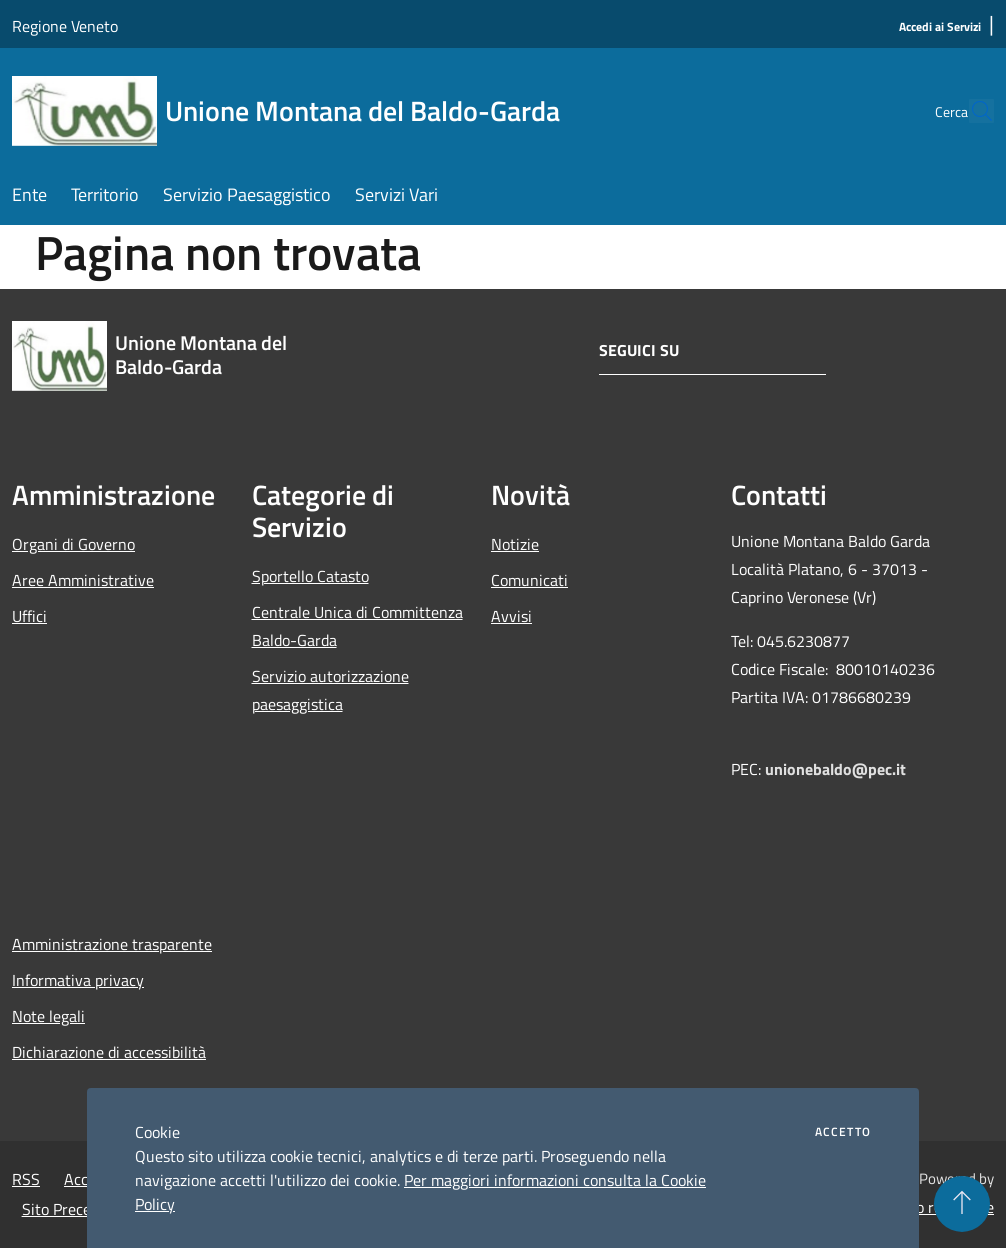  What do you see at coordinates (48, 1016) in the screenshot?
I see `Note legali` at bounding box center [48, 1016].